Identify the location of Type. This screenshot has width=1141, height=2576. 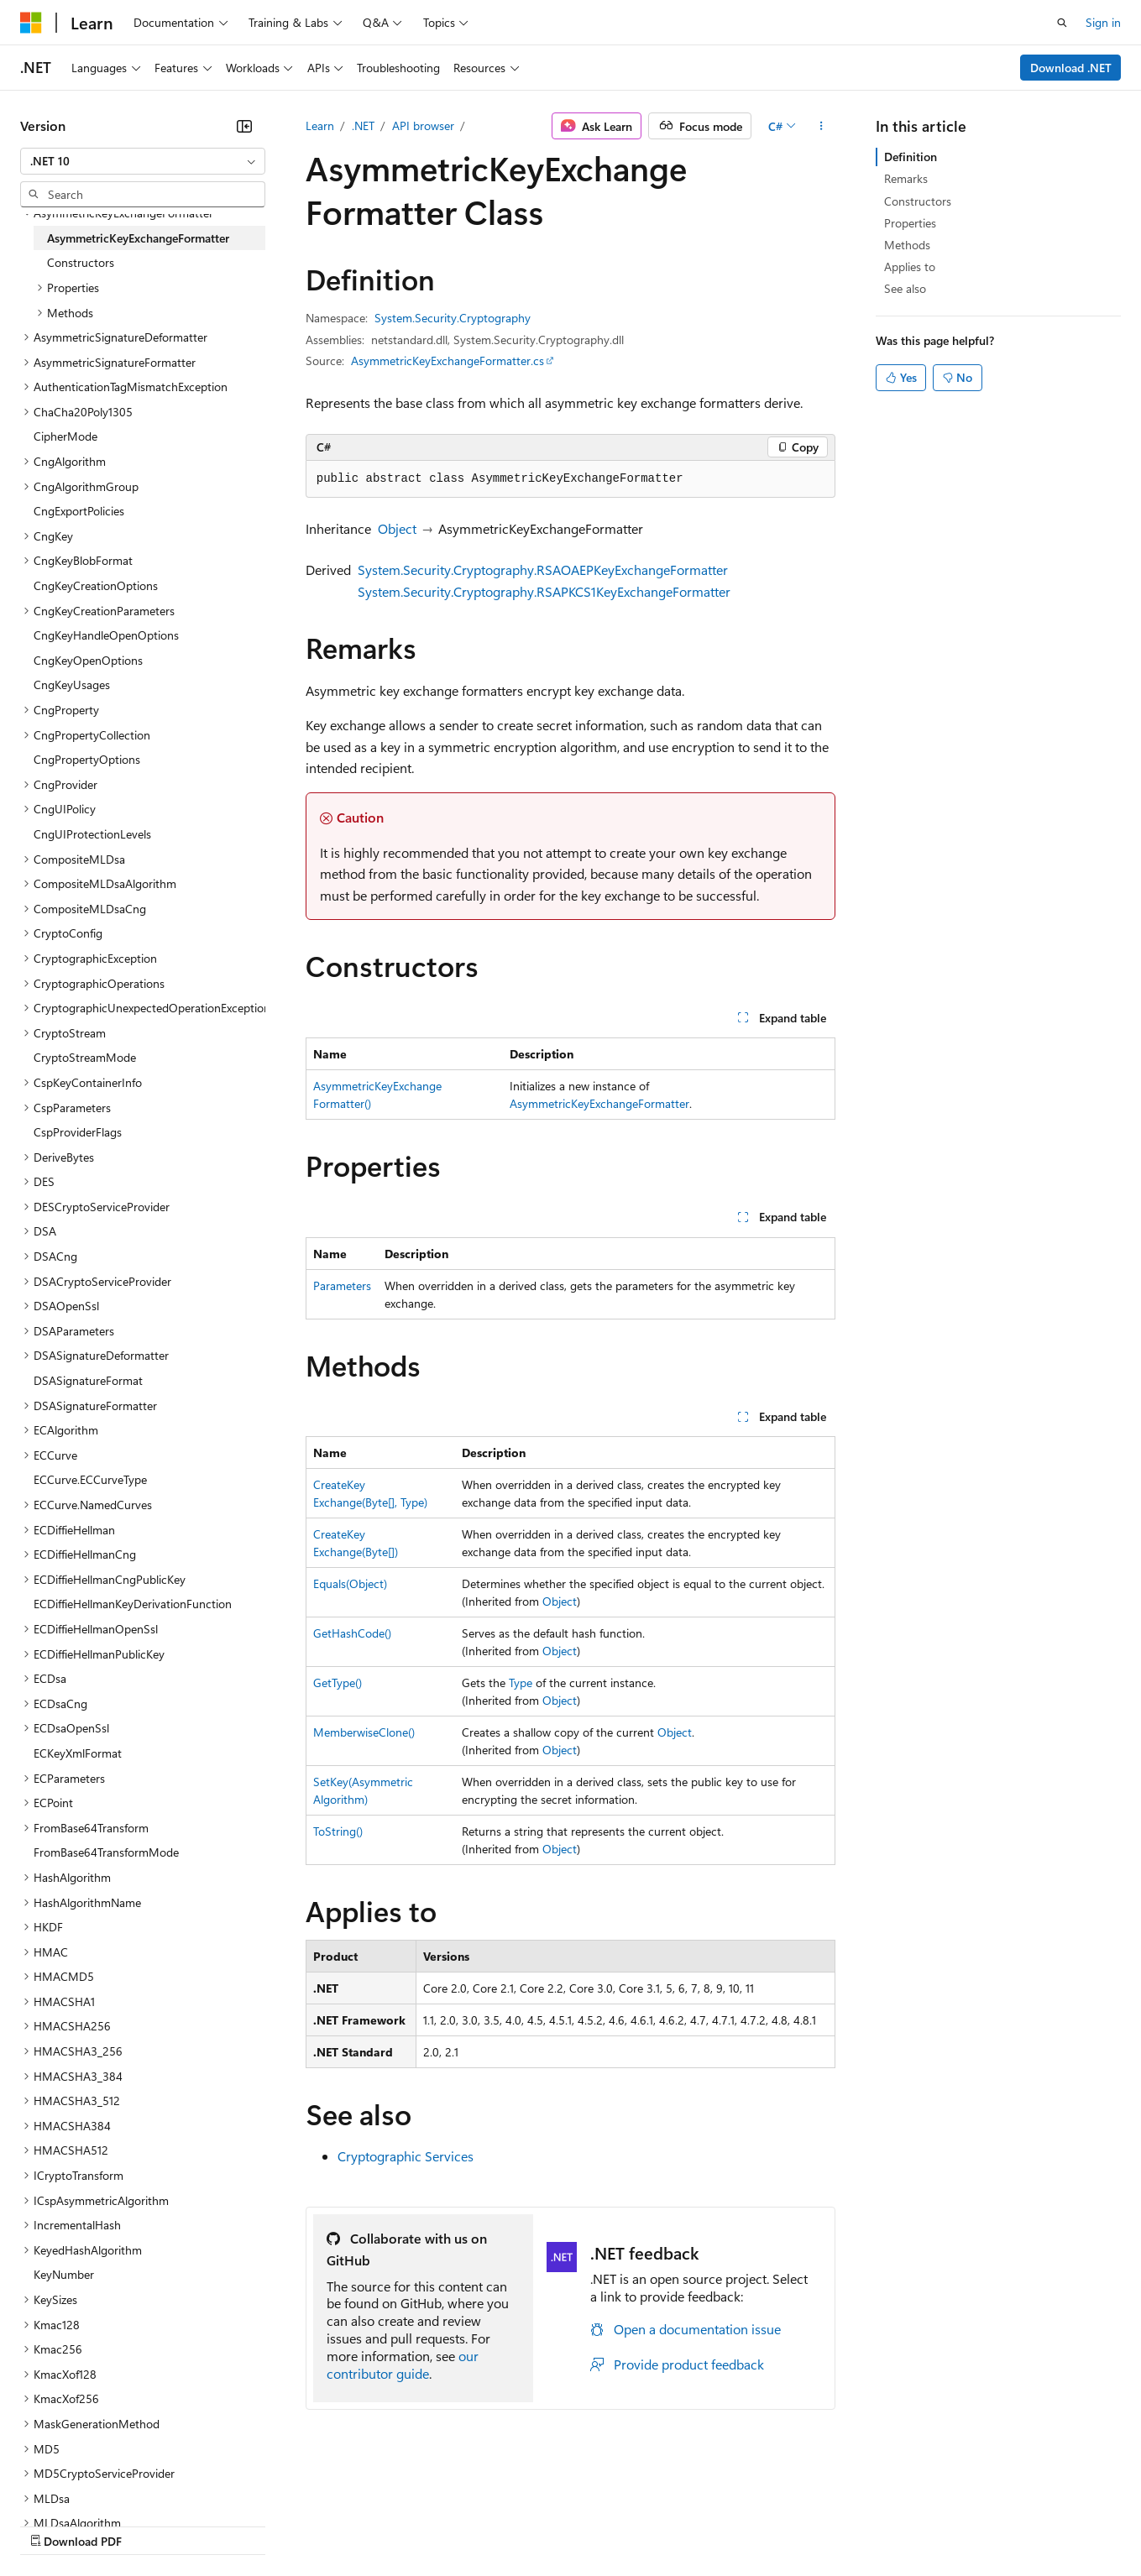
(520, 1682).